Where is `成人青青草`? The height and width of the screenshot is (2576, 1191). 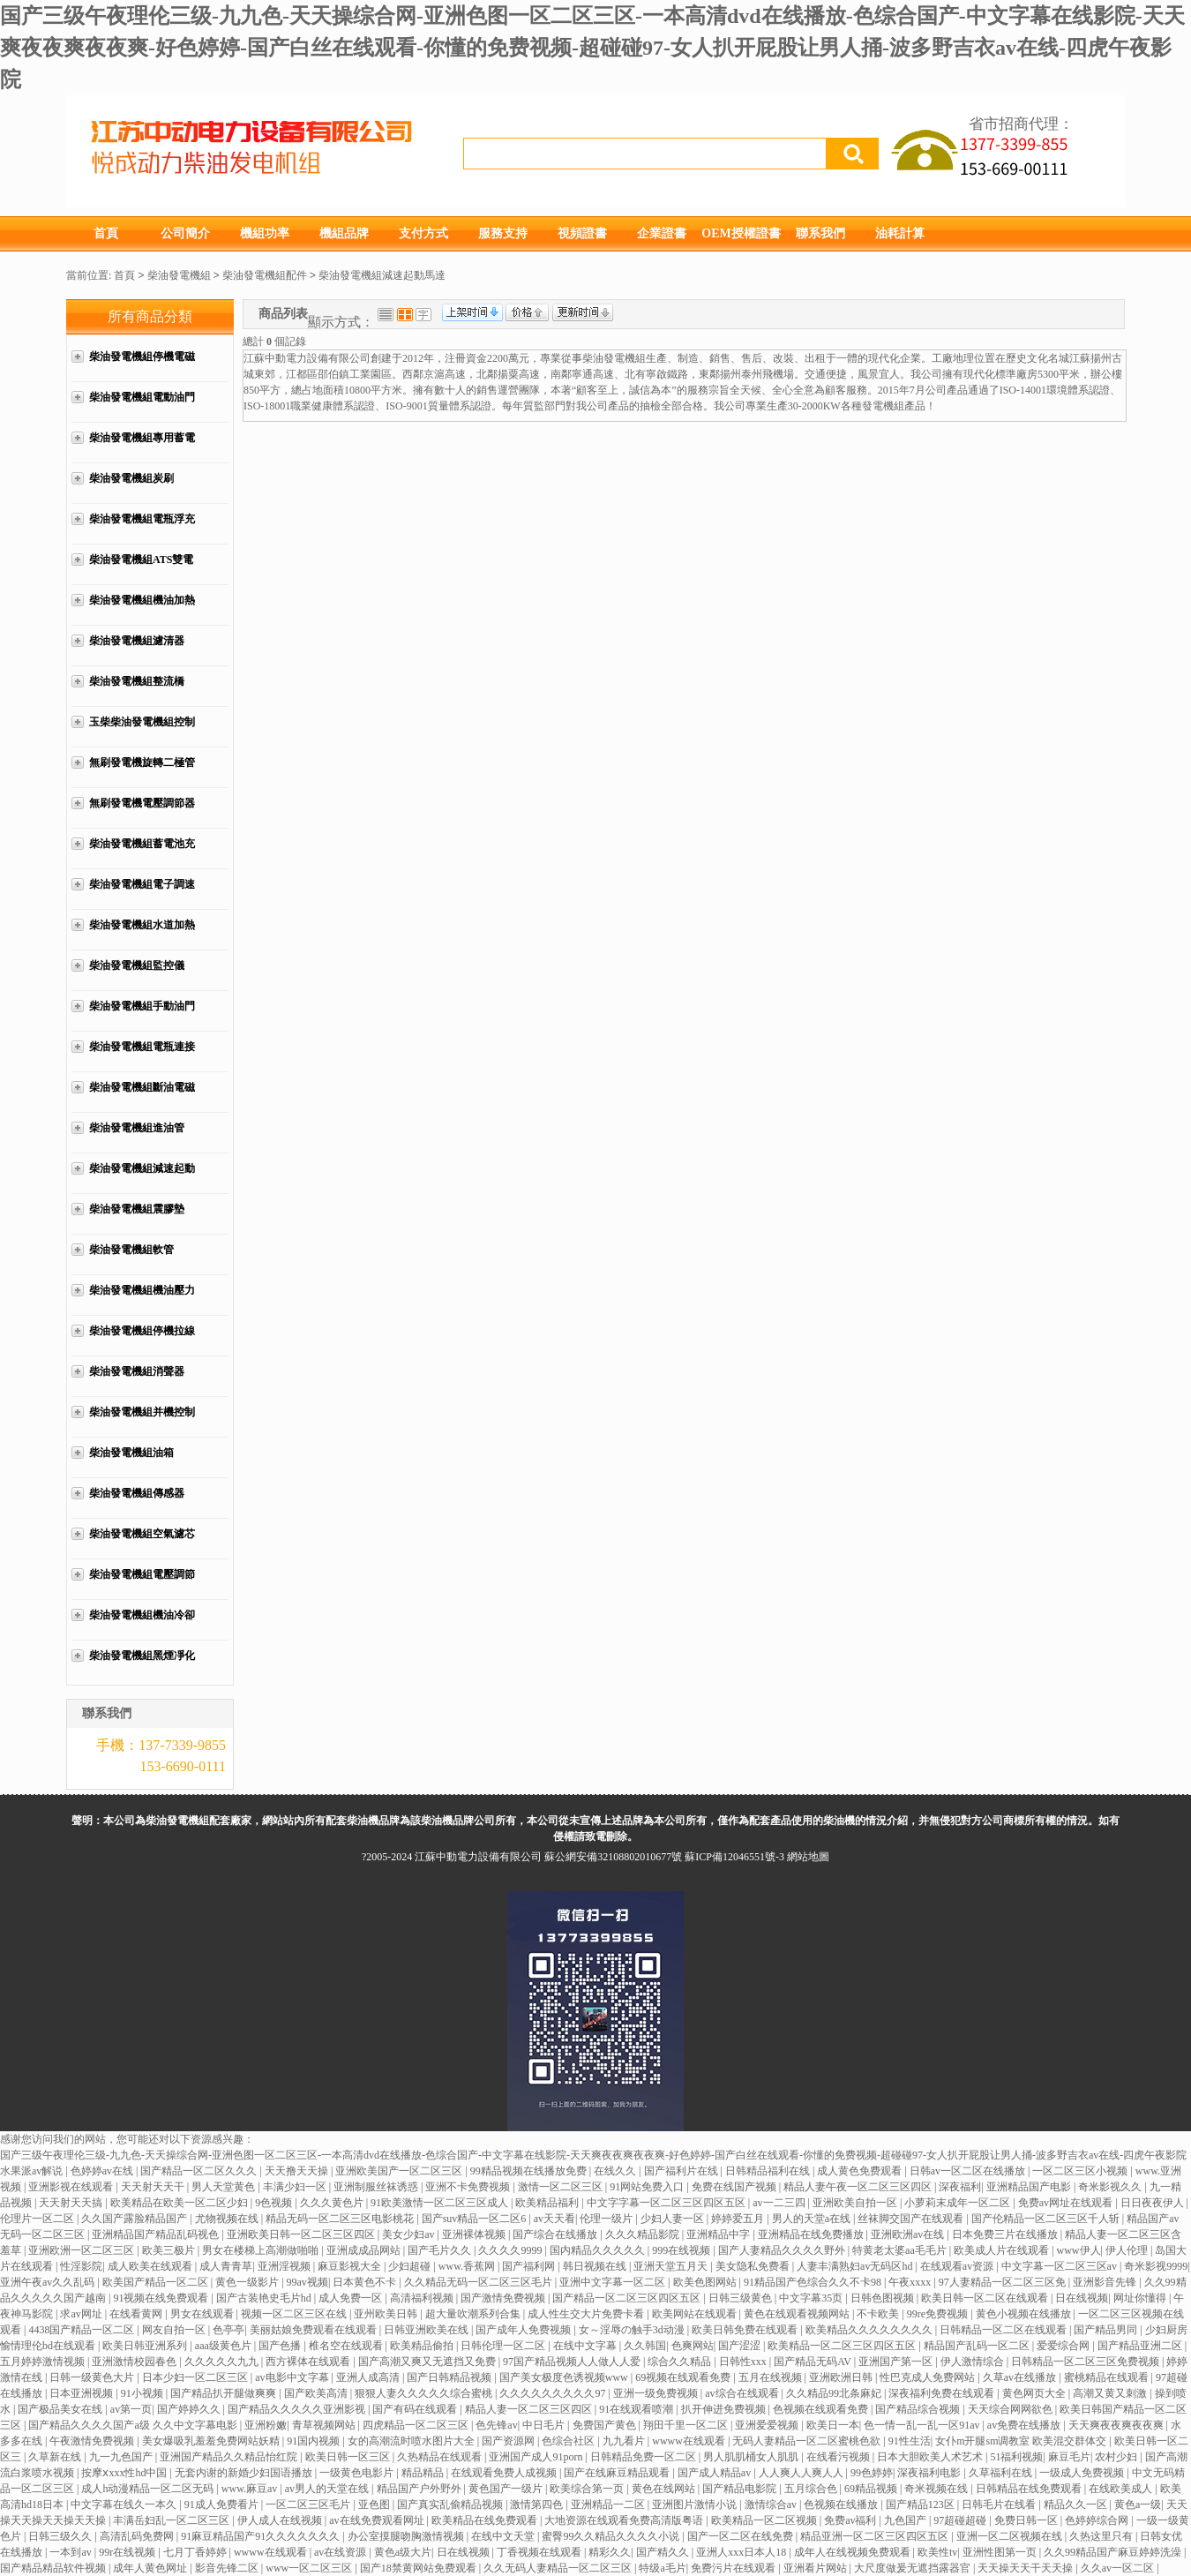 成人青青草 is located at coordinates (225, 2266).